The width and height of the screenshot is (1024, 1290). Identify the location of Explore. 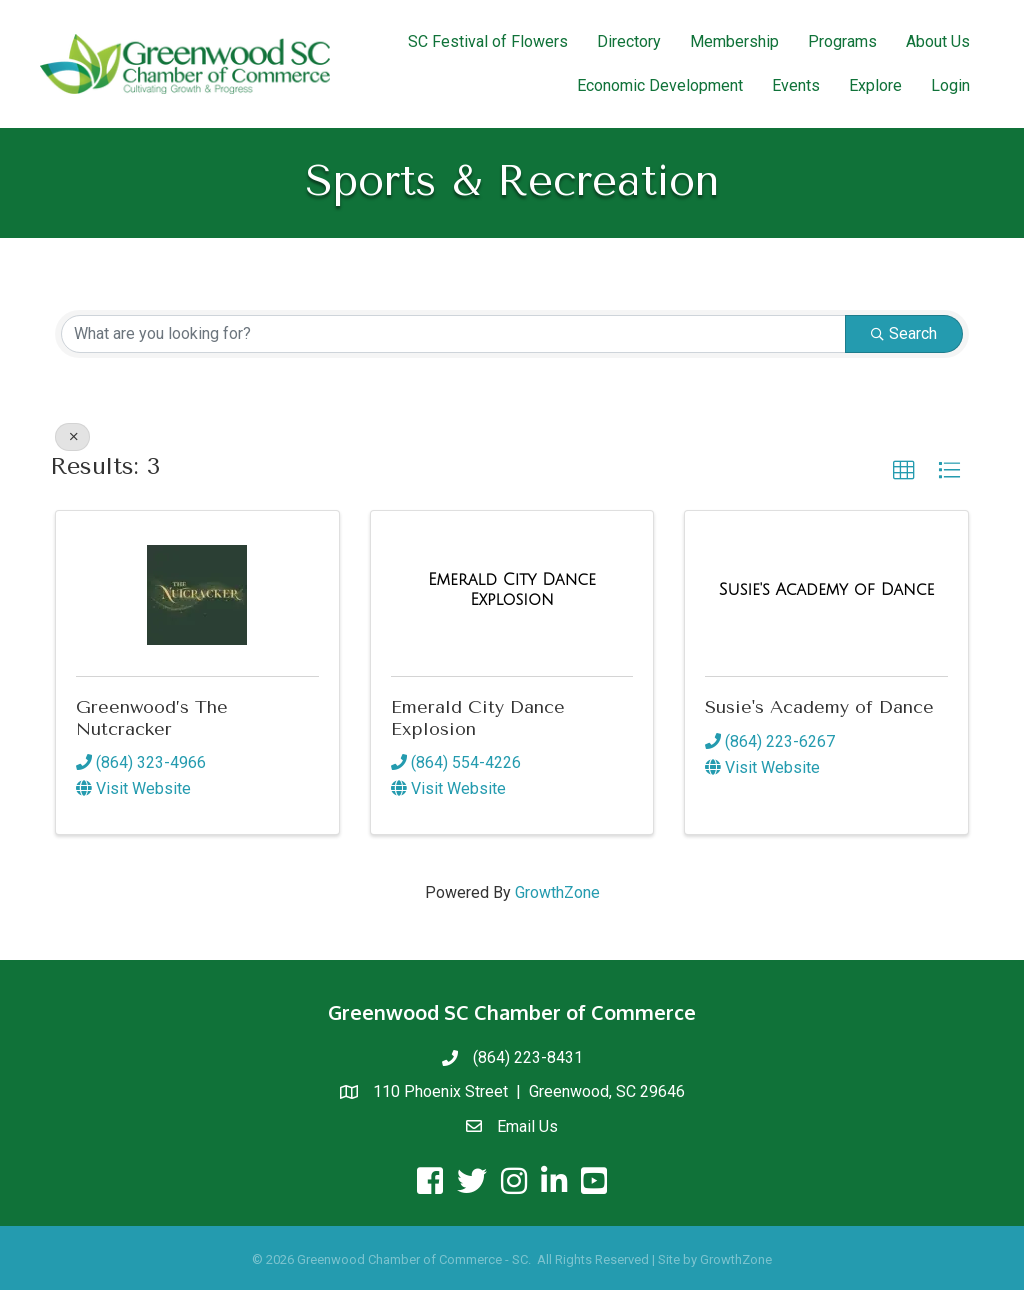
(875, 85).